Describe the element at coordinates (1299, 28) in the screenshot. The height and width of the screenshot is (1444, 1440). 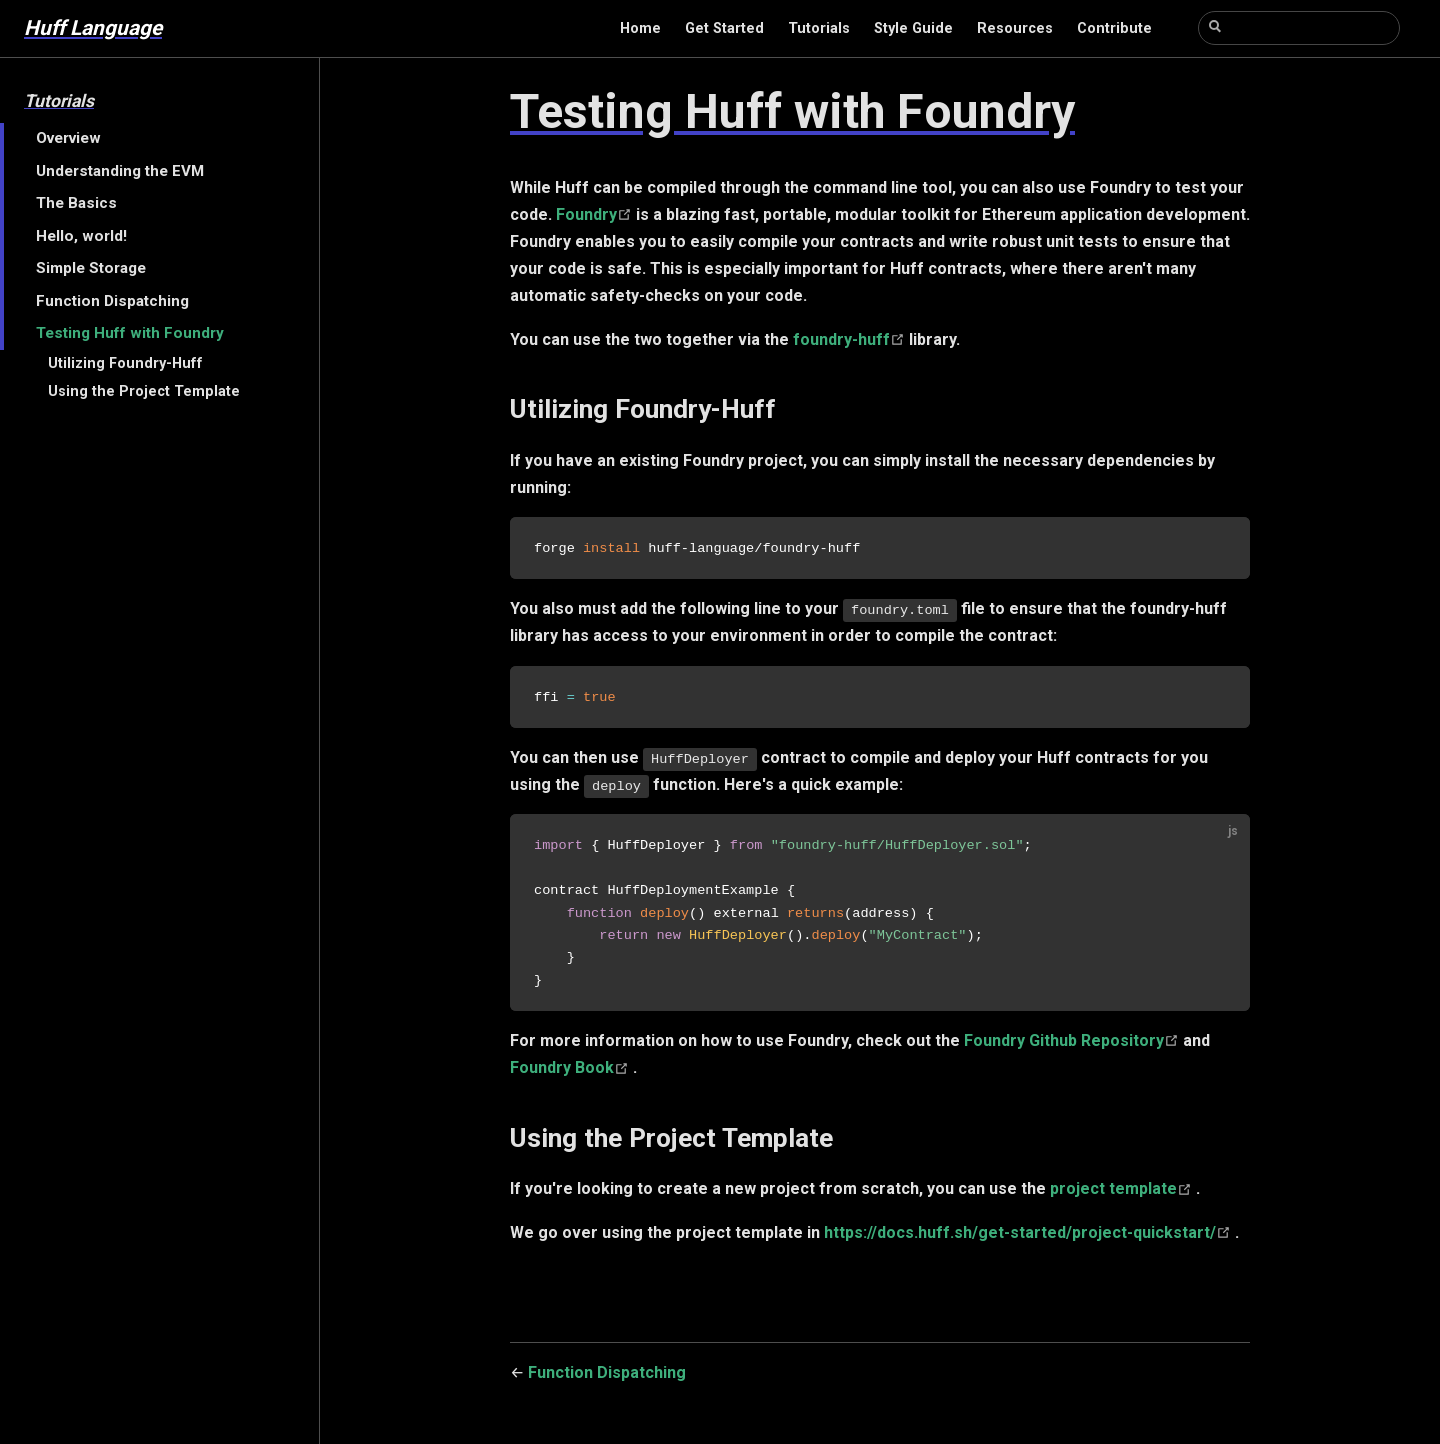
I see `[Search]` at that location.